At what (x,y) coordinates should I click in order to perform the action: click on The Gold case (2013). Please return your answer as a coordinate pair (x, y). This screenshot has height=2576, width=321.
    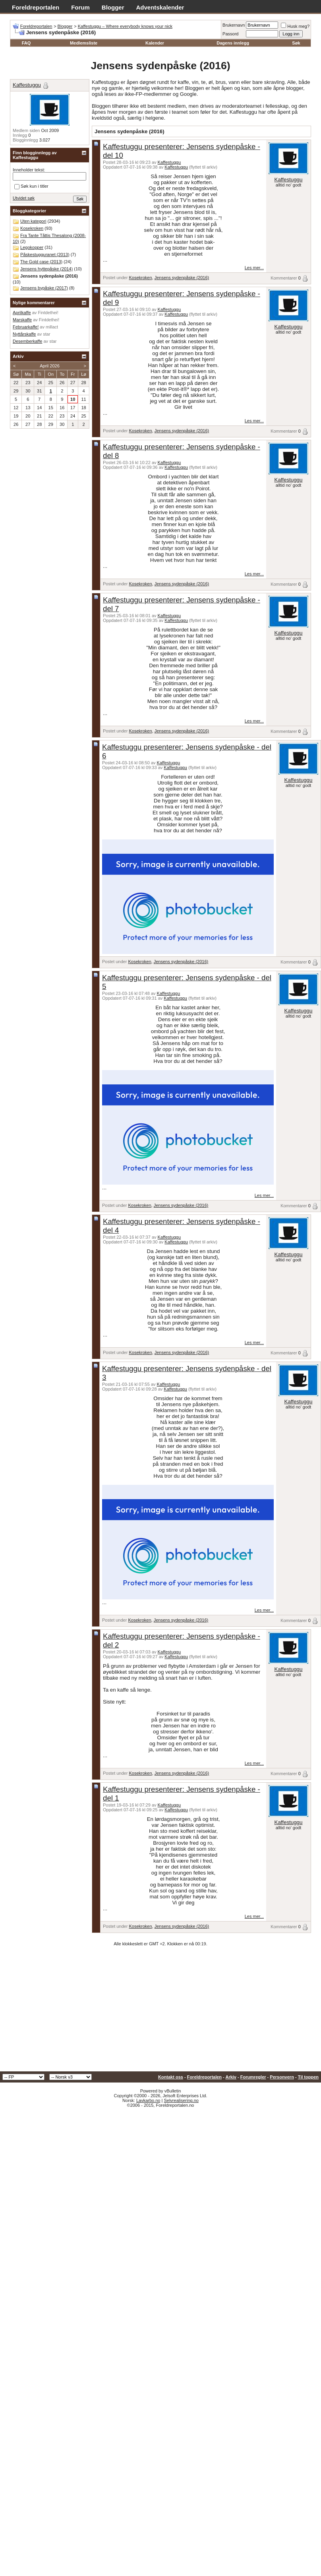
    Looking at the image, I should click on (41, 261).